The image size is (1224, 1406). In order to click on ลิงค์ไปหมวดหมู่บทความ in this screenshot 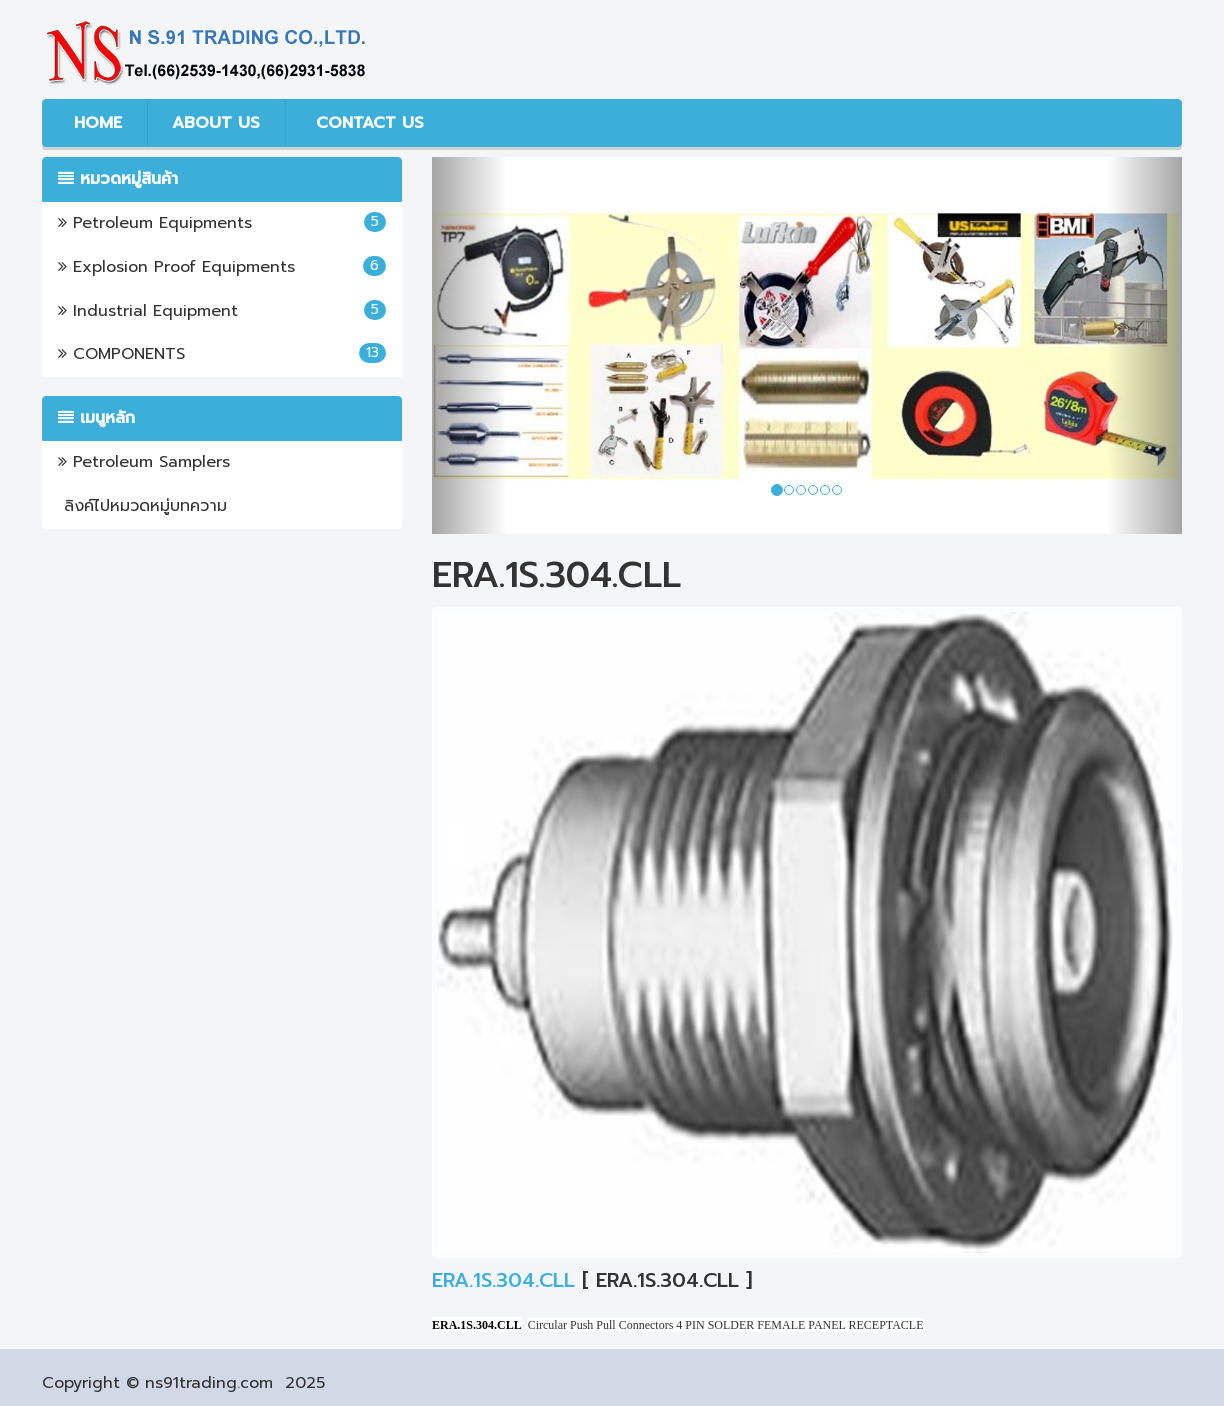, I will do `click(142, 506)`.